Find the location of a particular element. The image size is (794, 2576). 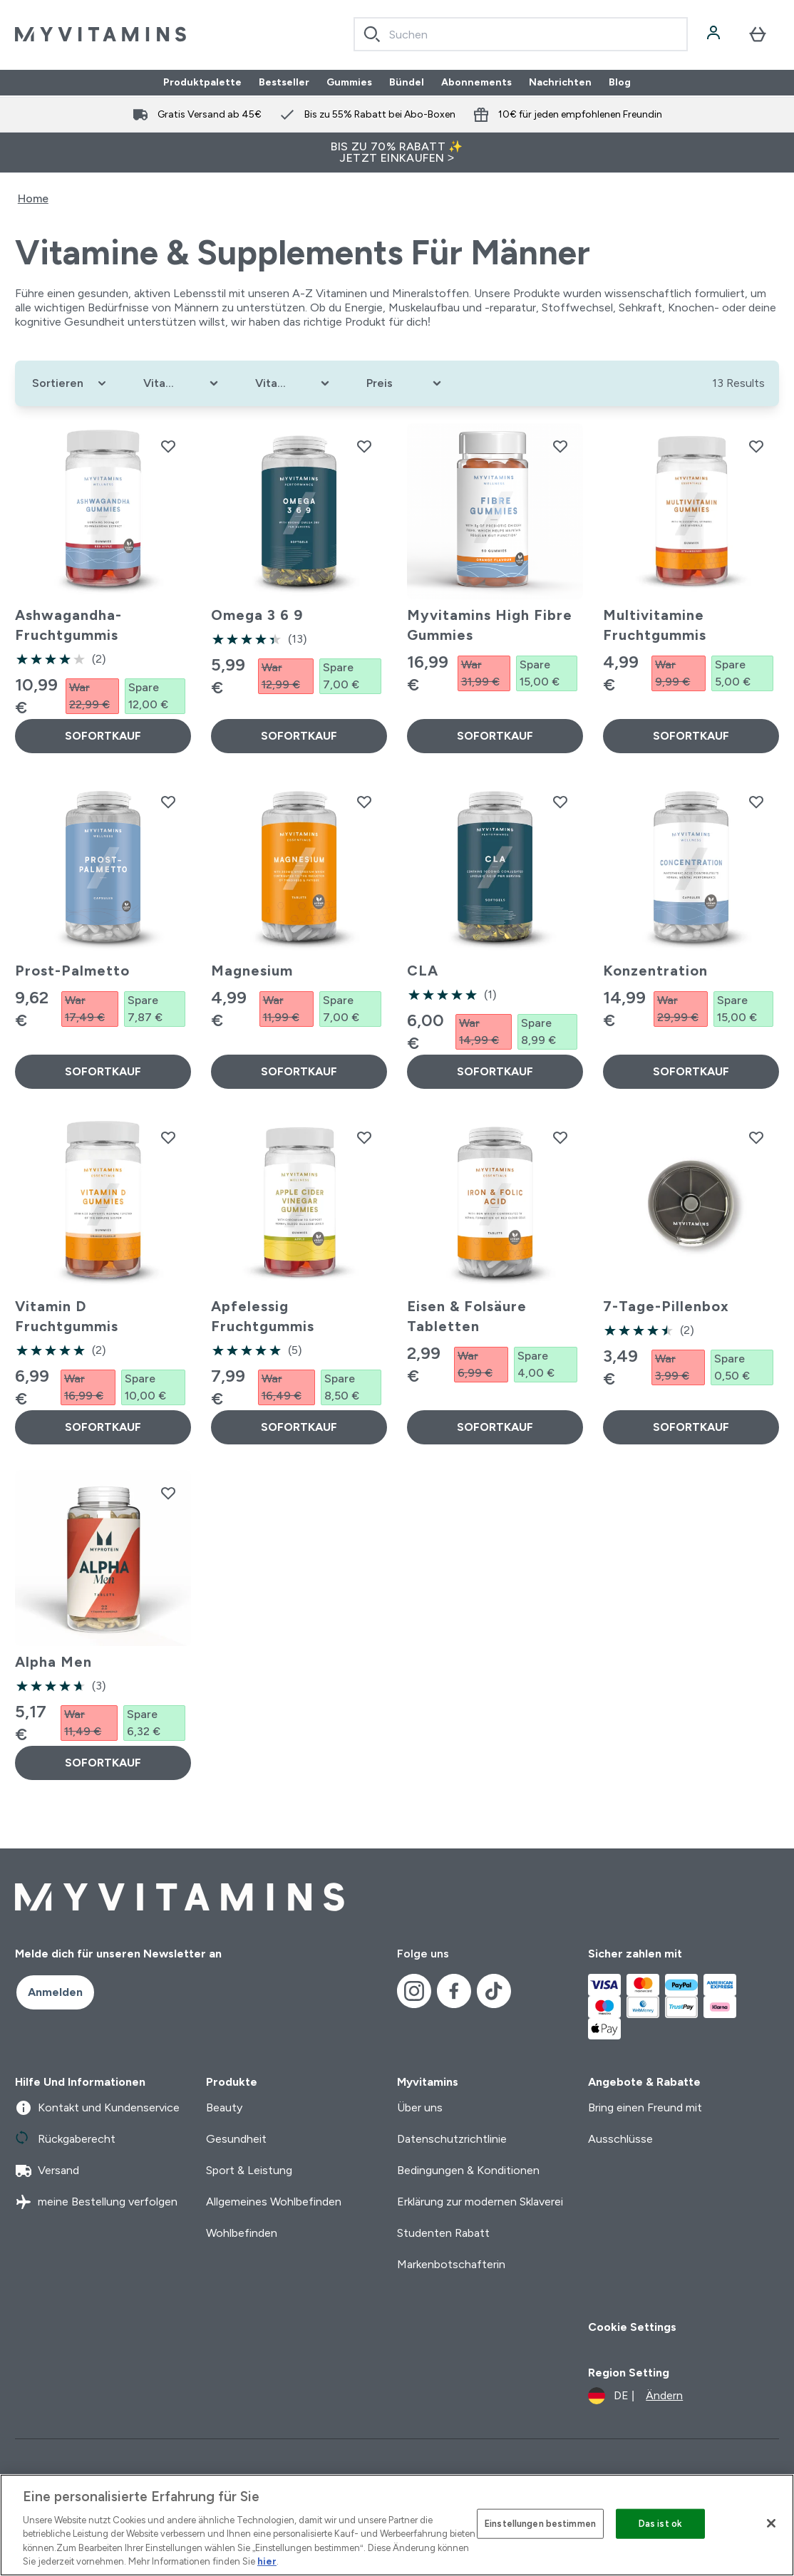

[Prost-Palmetto zur Wunschliste hinzufügen] is located at coordinates (168, 802).